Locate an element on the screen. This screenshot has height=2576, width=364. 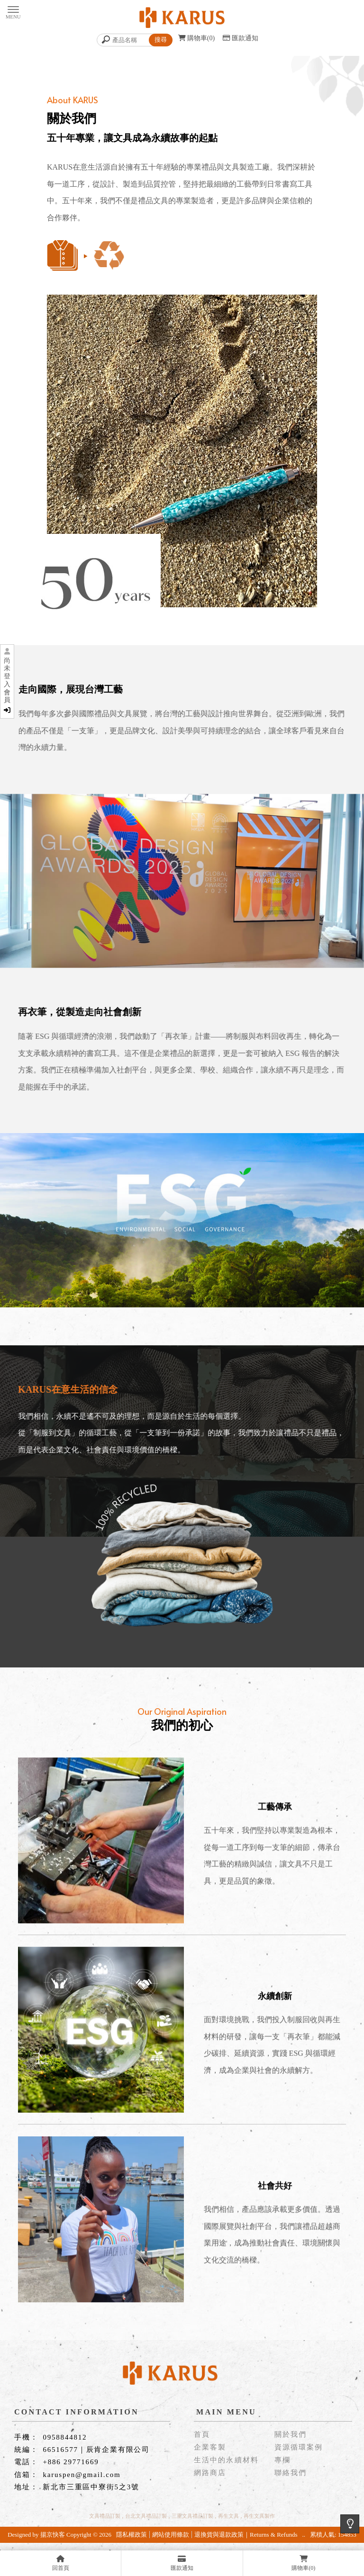
+886 29771669 is located at coordinates (71, 2462).